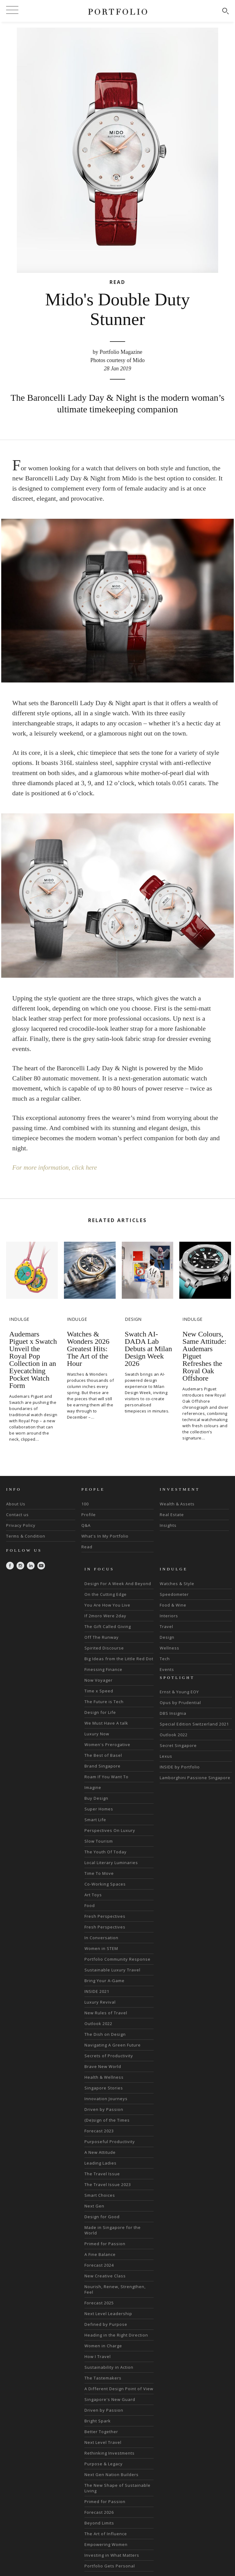  What do you see at coordinates (98, 1680) in the screenshot?
I see `Now Voyager` at bounding box center [98, 1680].